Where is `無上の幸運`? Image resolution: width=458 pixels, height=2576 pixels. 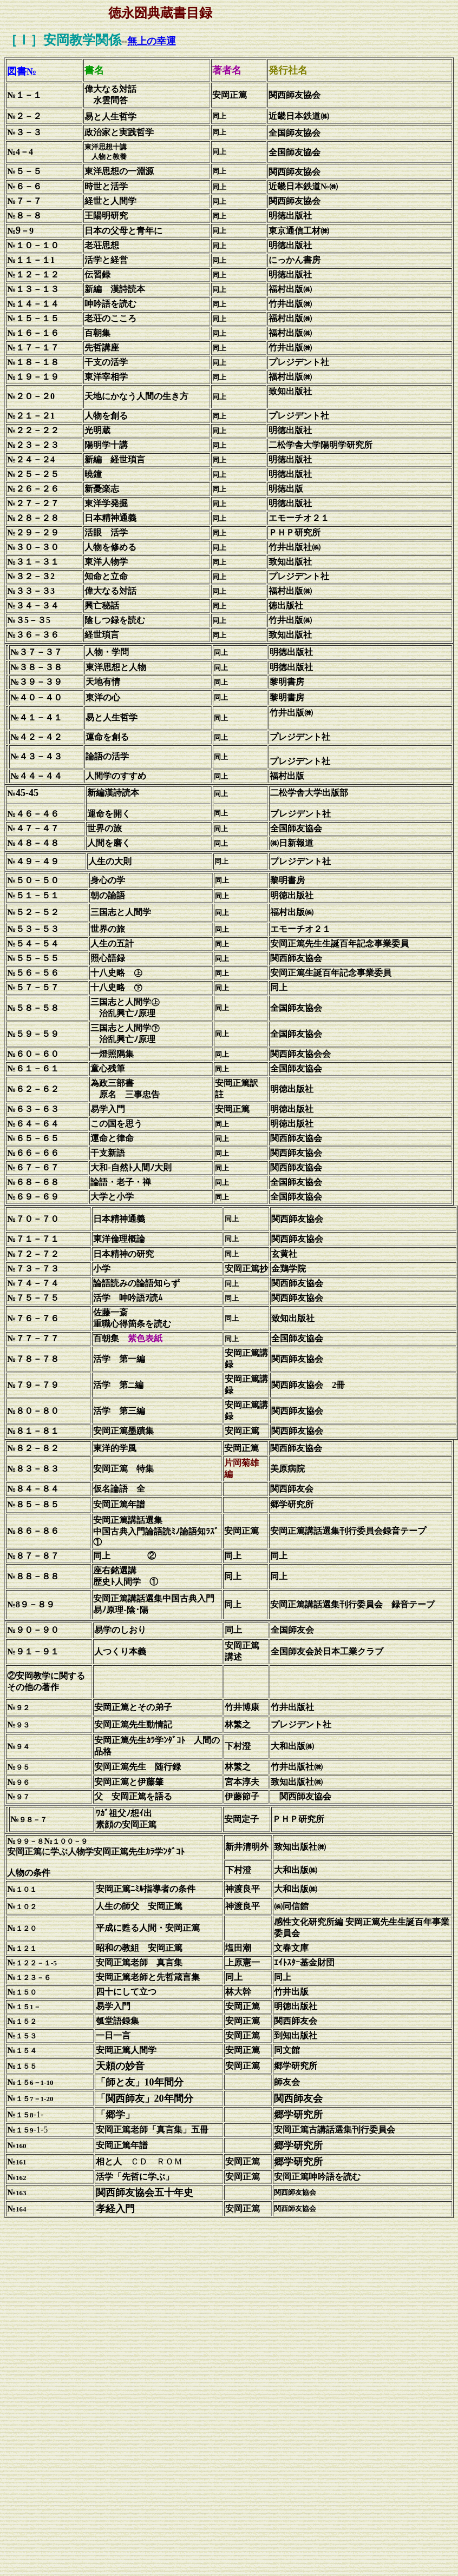 無上の幸運 is located at coordinates (151, 41).